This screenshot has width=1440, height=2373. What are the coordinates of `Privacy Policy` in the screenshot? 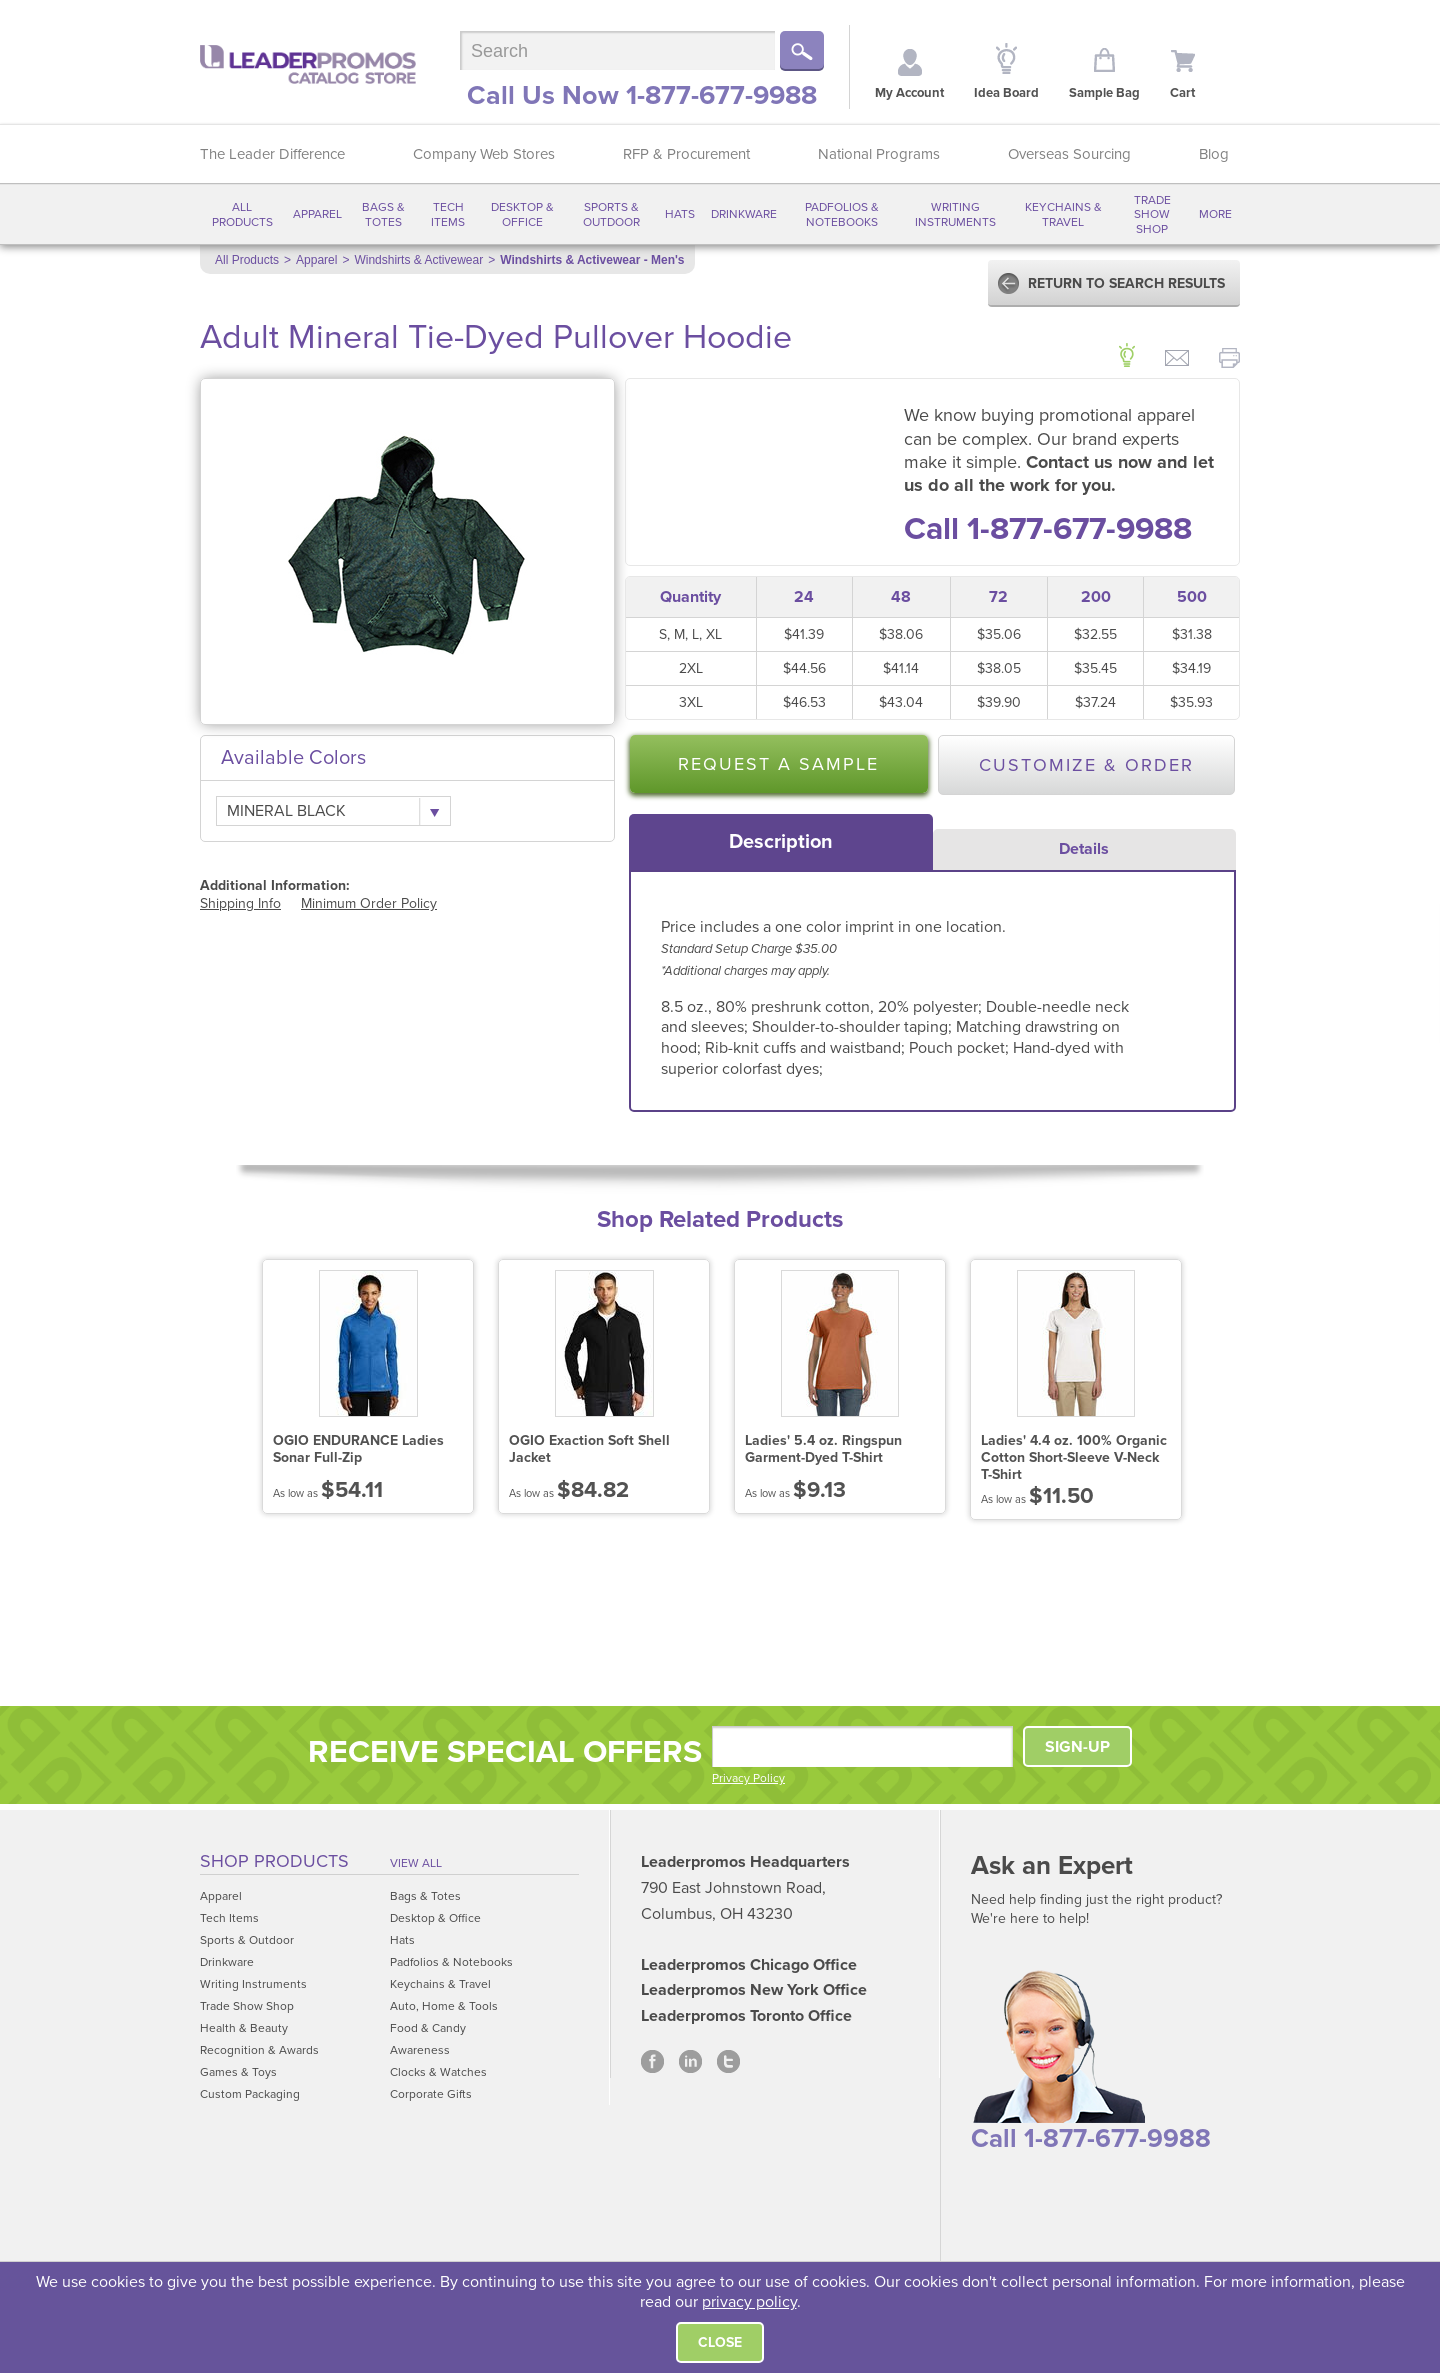 It's located at (748, 1778).